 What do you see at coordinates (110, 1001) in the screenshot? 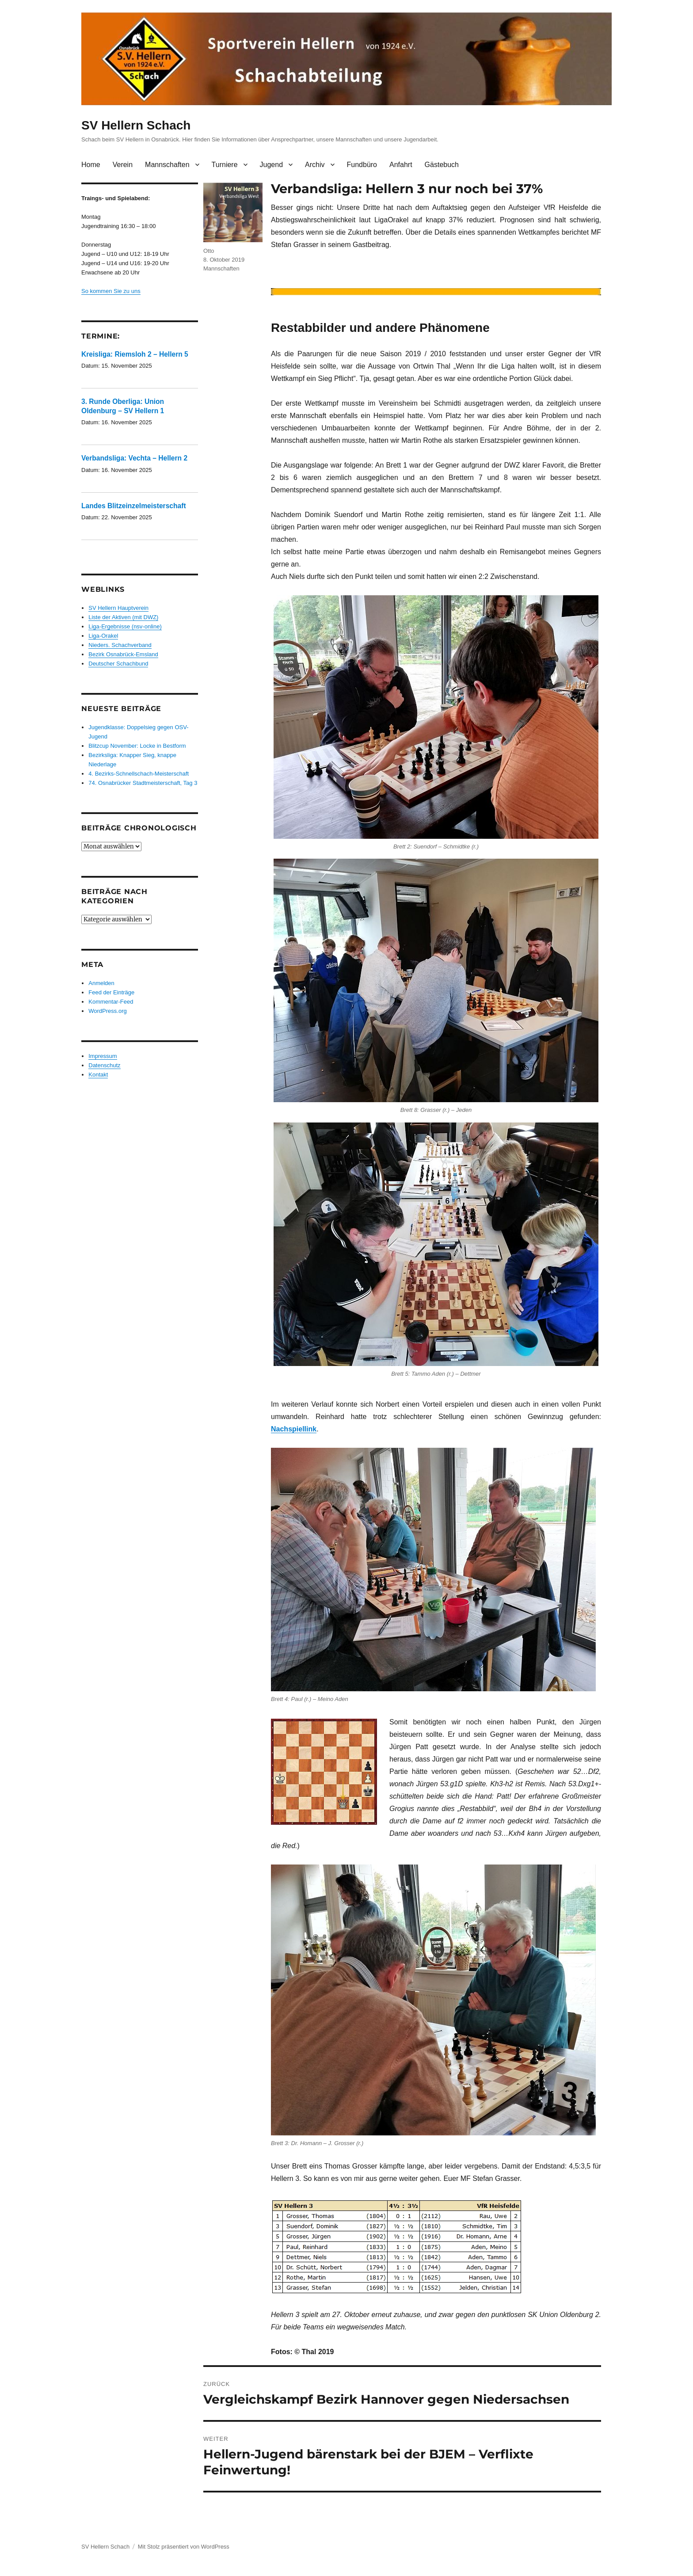
I see `Kommentar-Feed` at bounding box center [110, 1001].